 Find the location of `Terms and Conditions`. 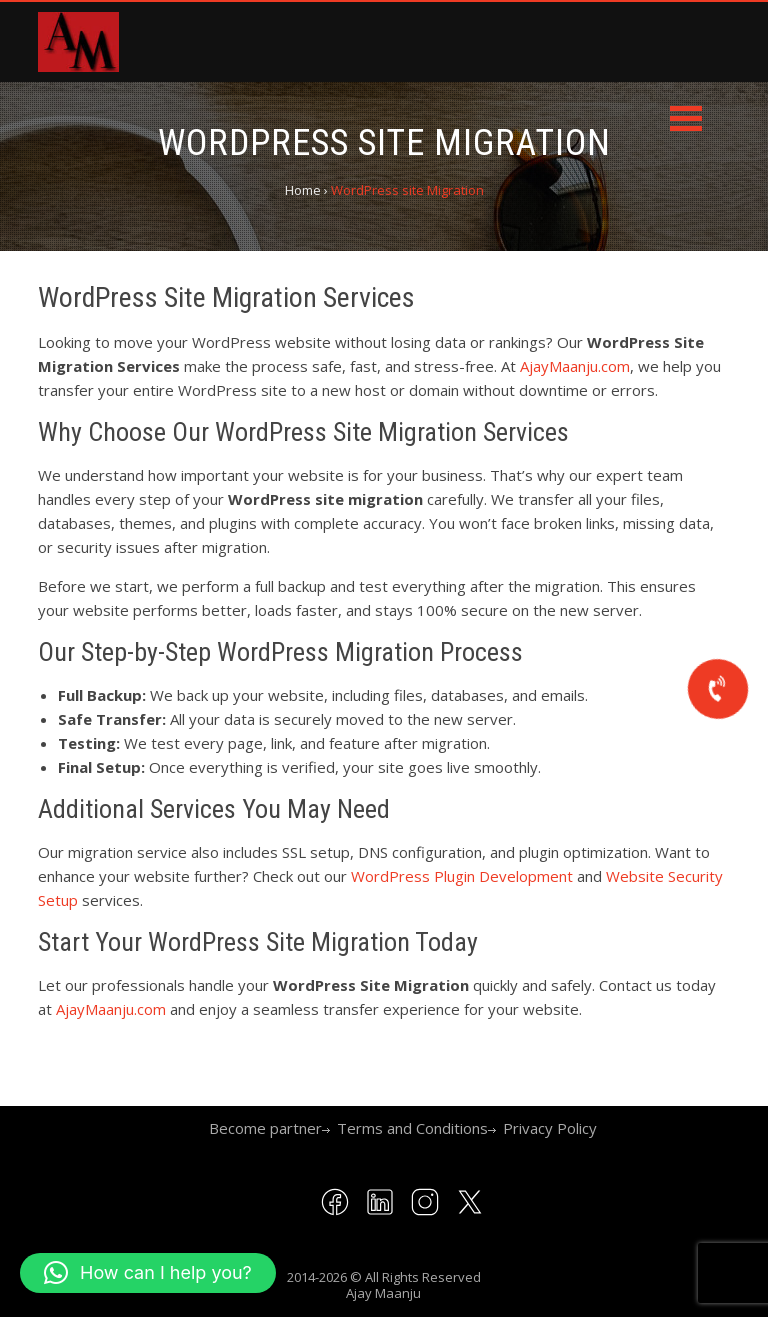

Terms and Conditions is located at coordinates (412, 1128).